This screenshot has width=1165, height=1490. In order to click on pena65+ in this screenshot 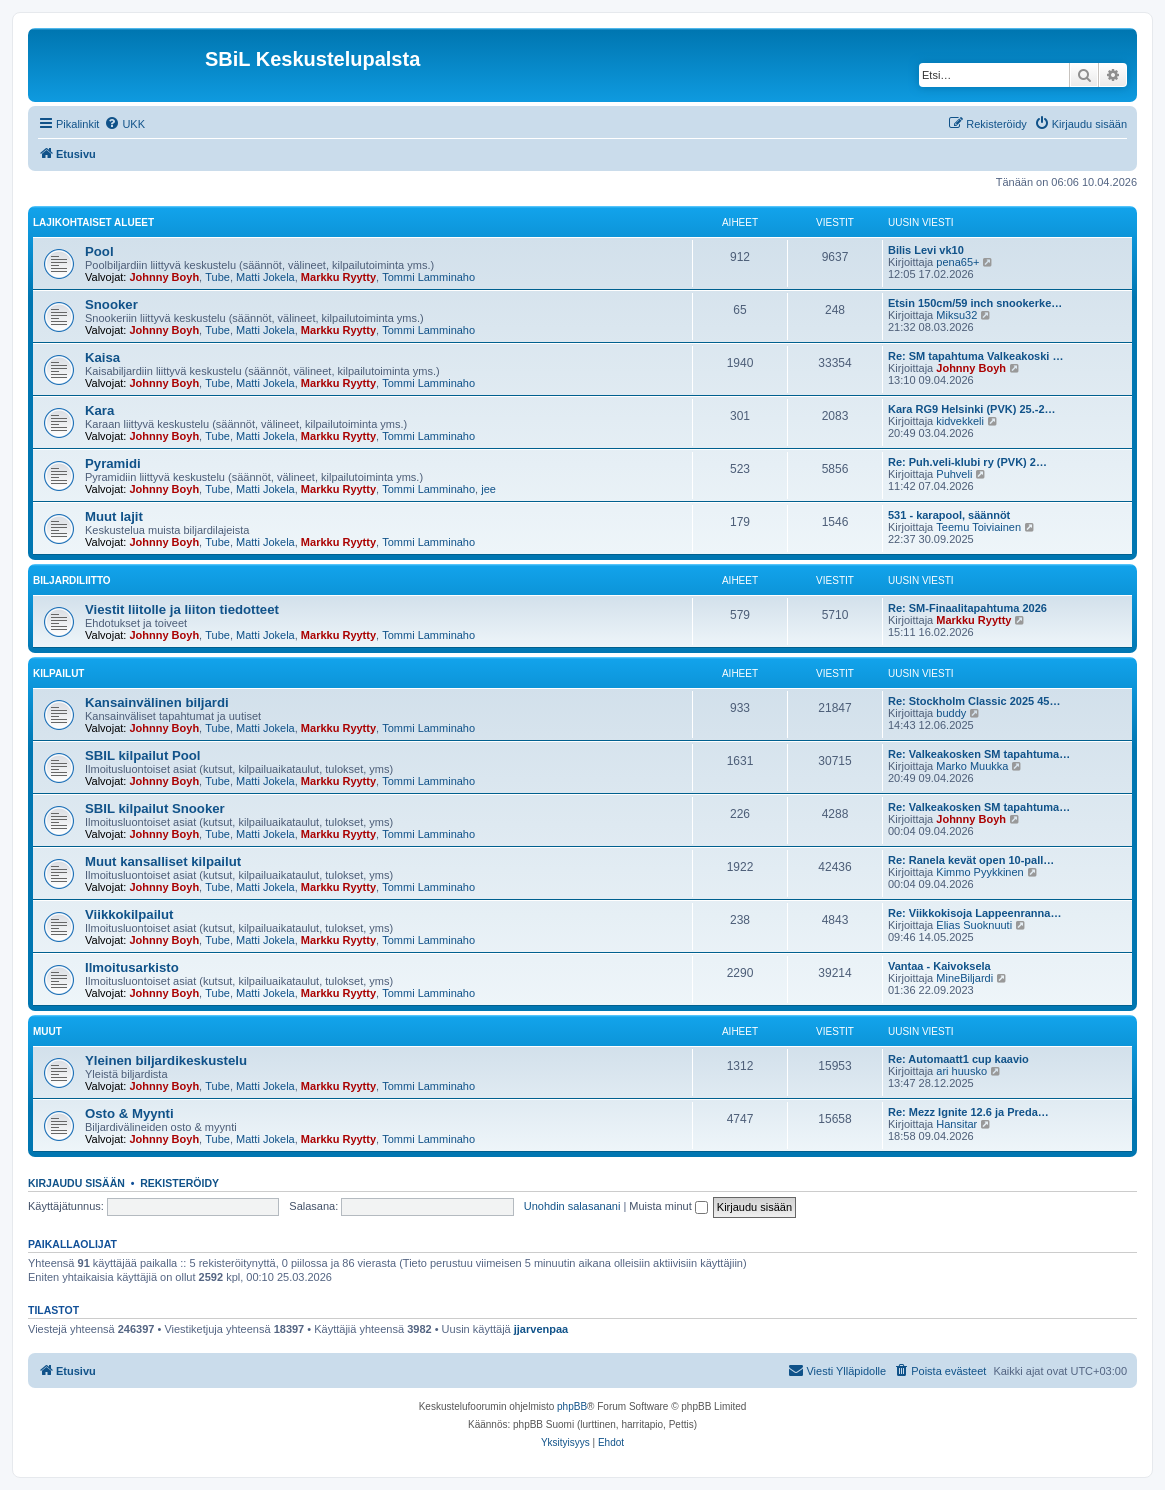, I will do `click(957, 262)`.